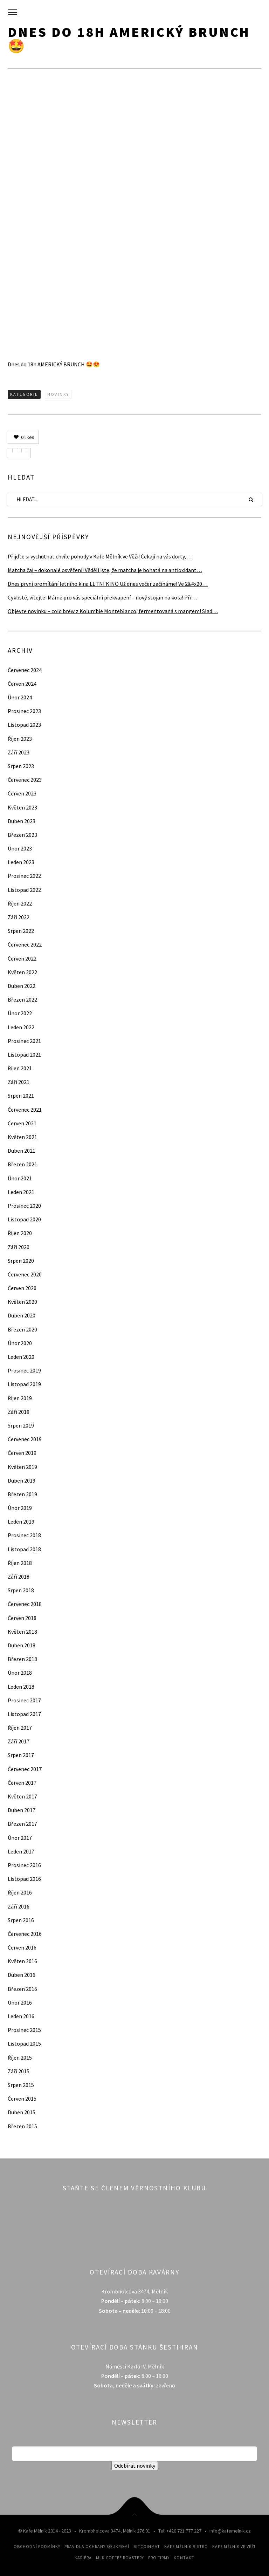 This screenshot has width=269, height=2576. Describe the element at coordinates (21, 821) in the screenshot. I see `Duben 2023` at that location.